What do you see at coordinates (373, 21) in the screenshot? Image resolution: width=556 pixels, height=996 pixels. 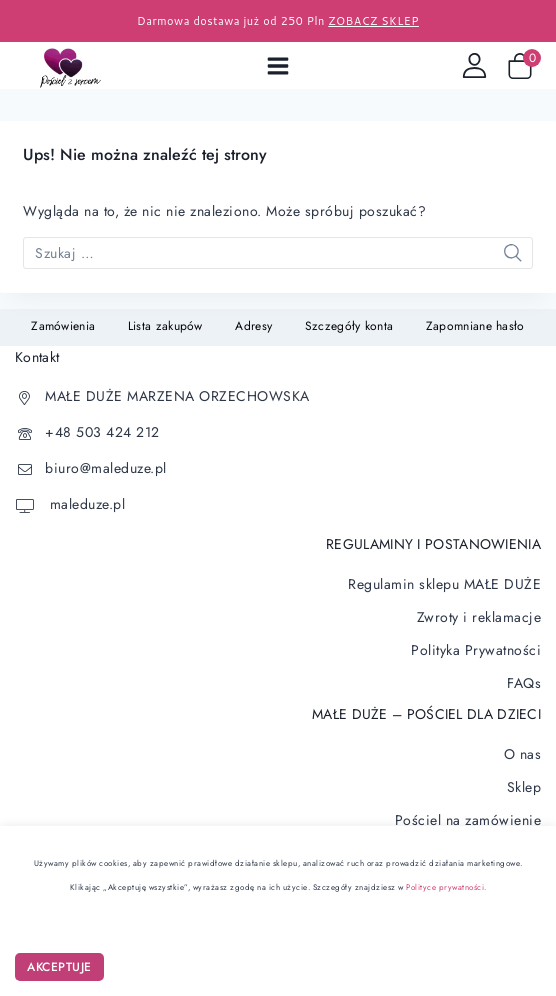 I see `ZOBACZ SKLEP` at bounding box center [373, 21].